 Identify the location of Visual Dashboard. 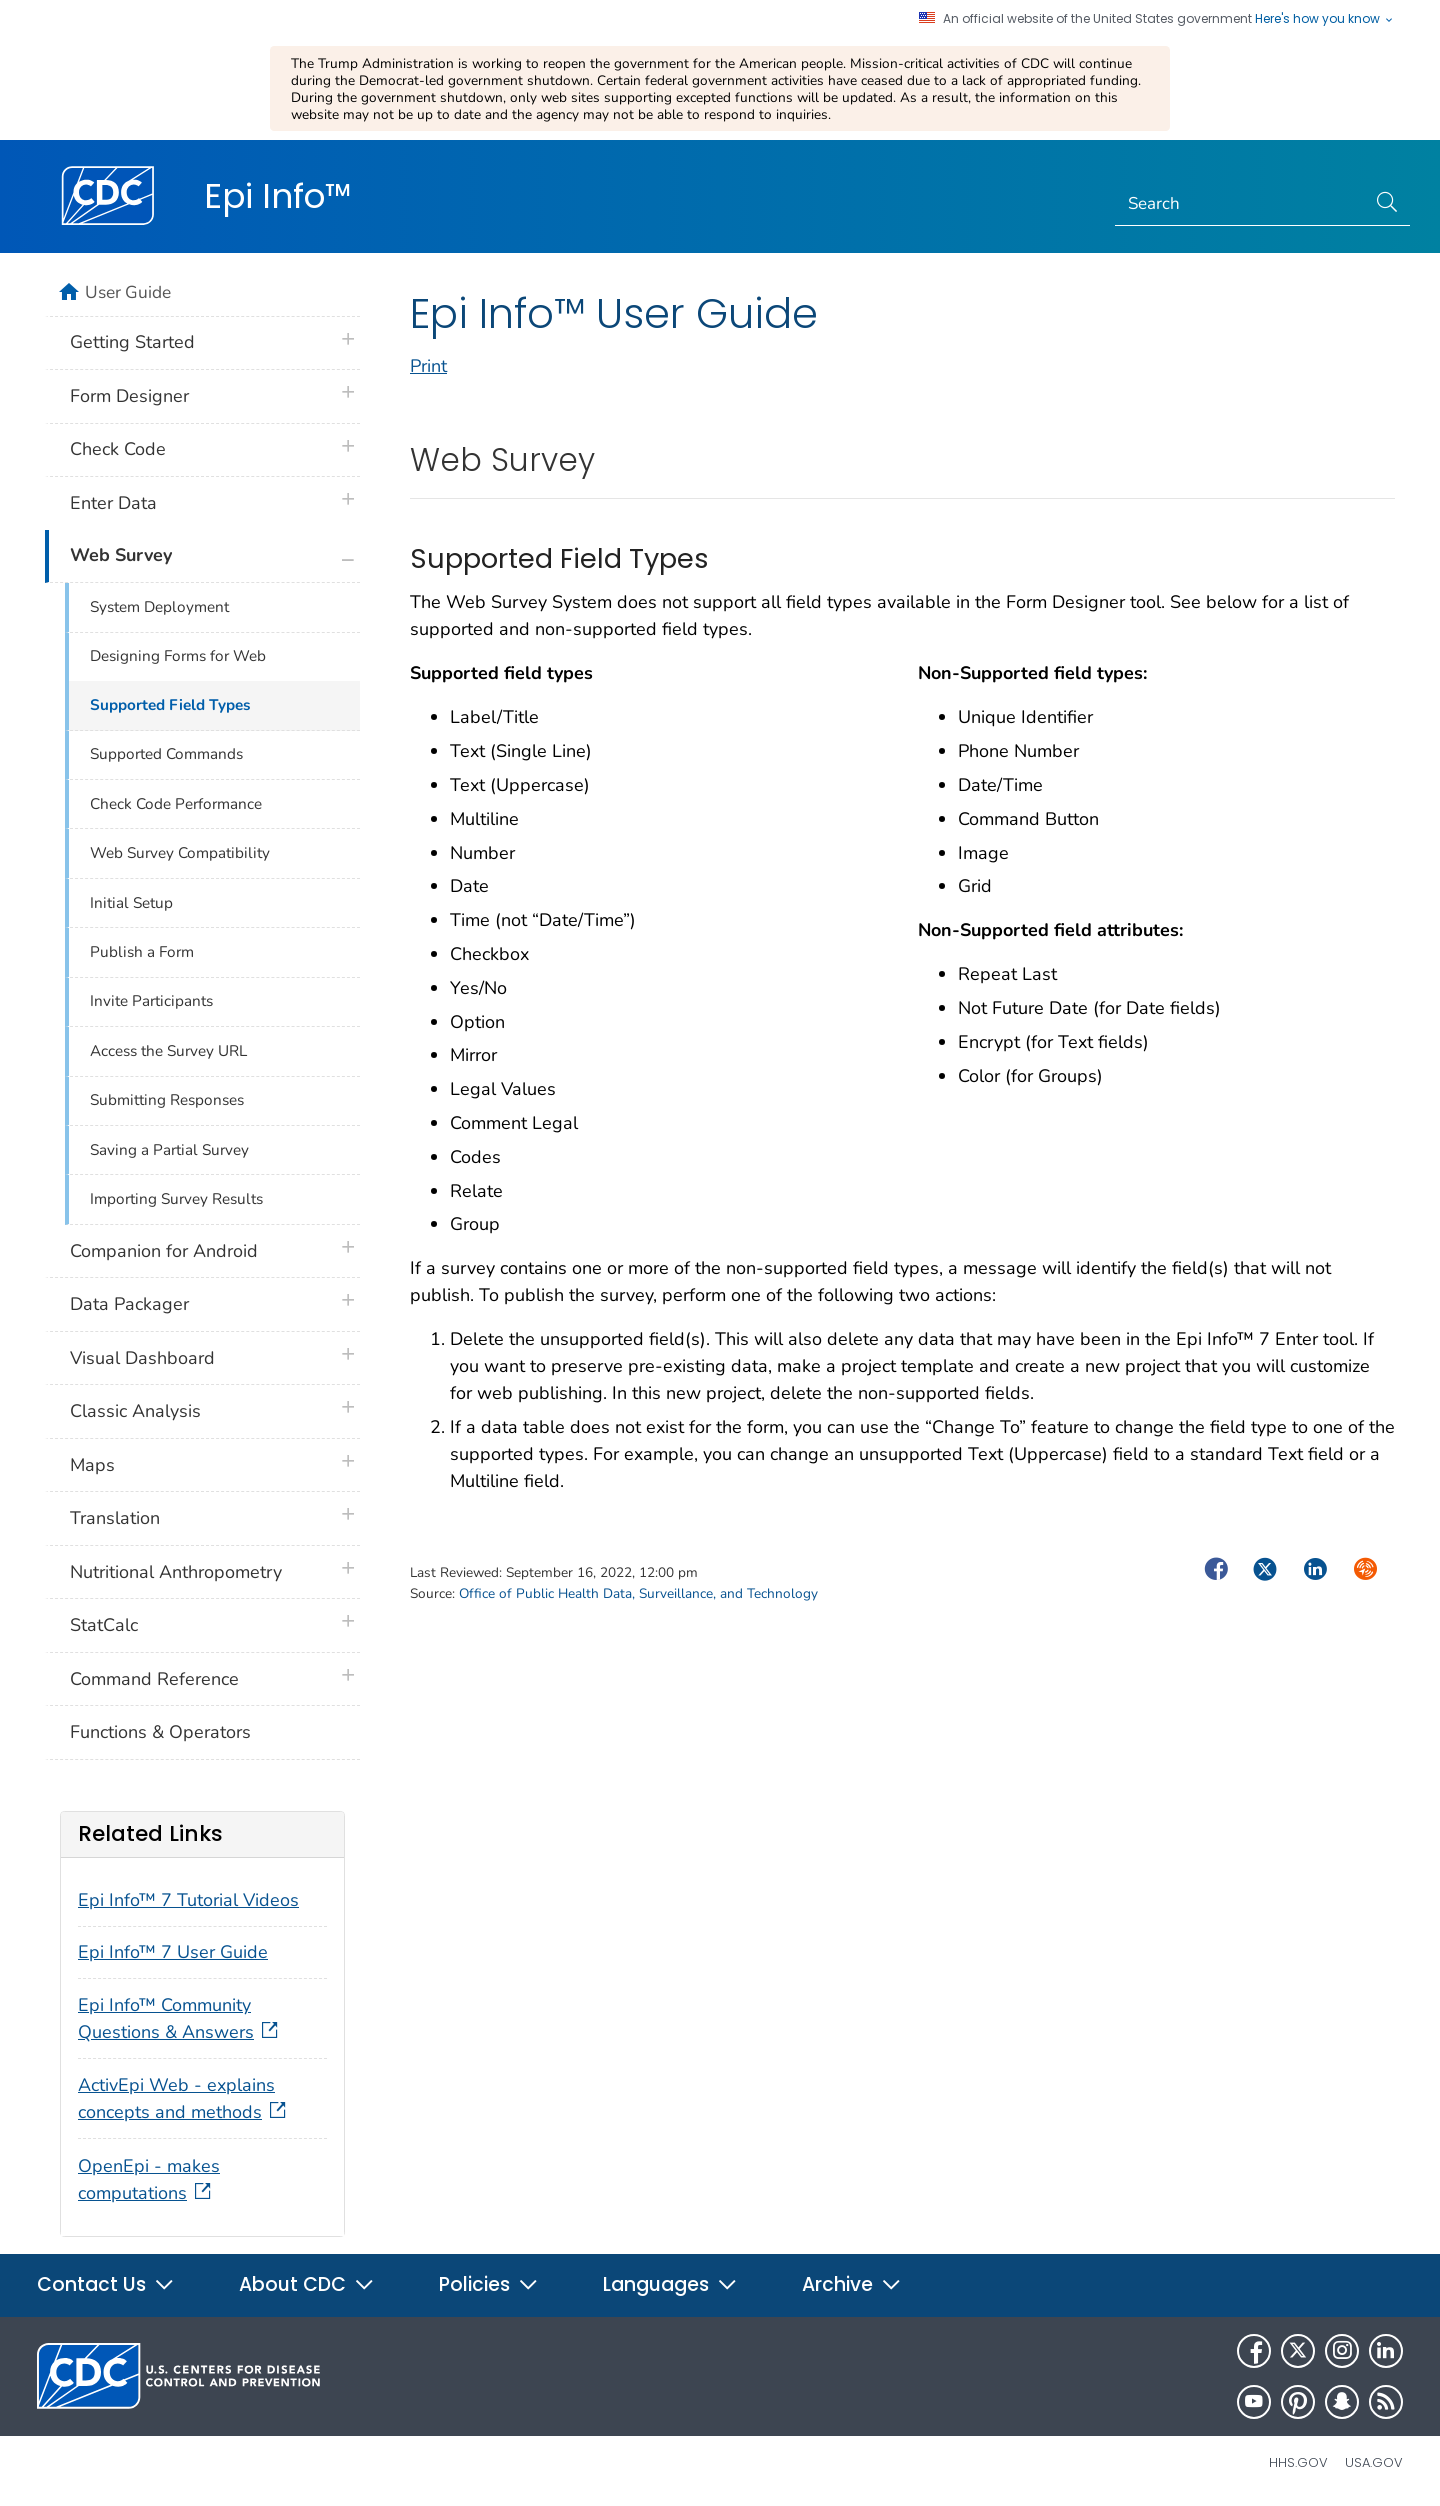
(142, 1358).